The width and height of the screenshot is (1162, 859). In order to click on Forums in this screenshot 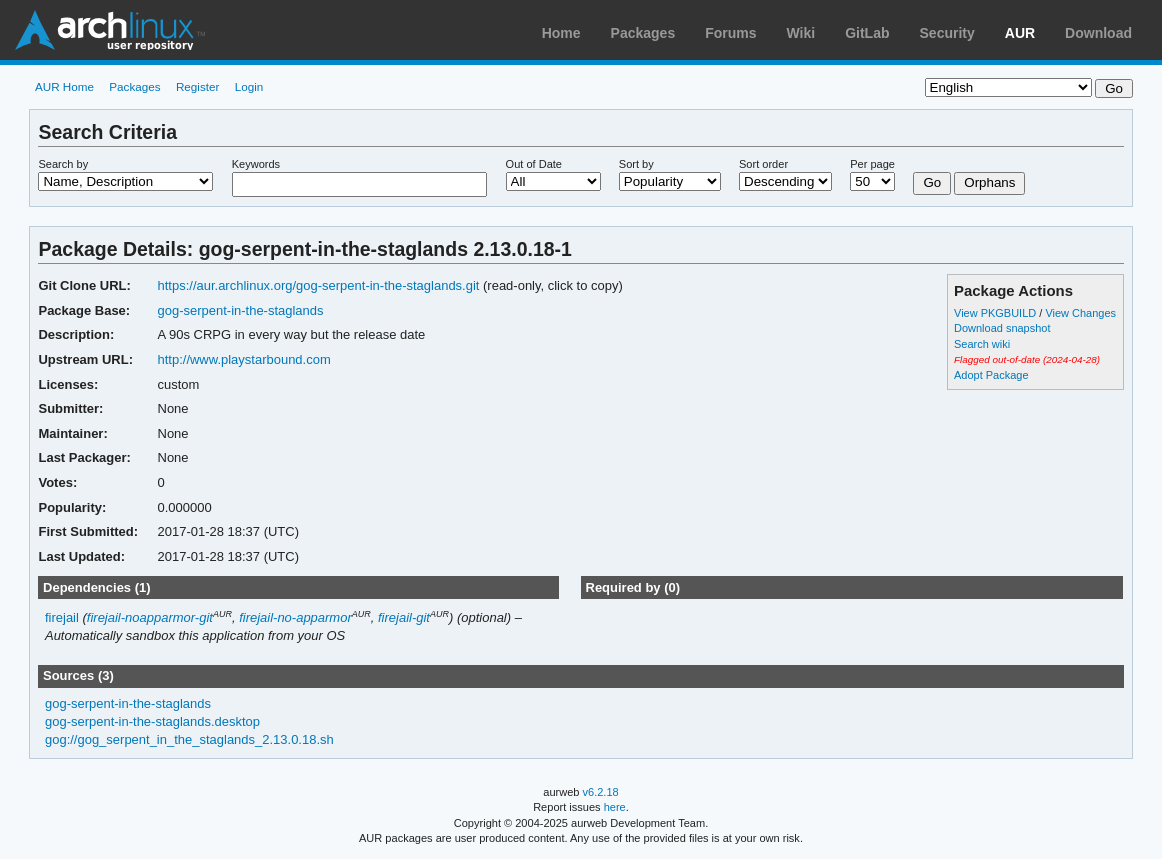, I will do `click(730, 33)`.